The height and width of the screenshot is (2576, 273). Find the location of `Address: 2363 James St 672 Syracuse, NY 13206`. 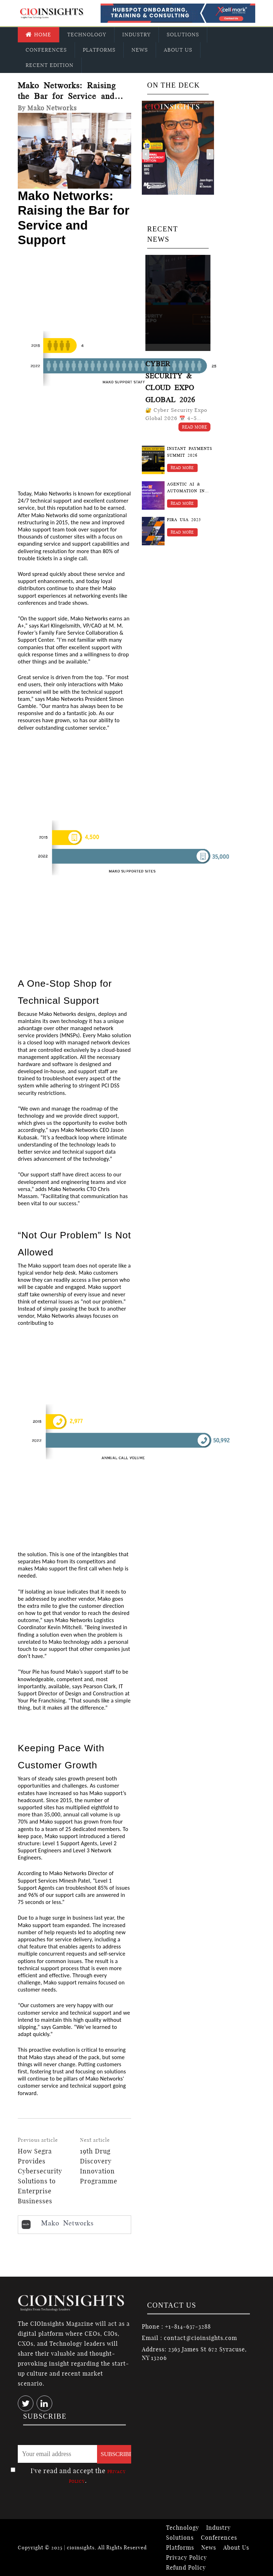

Address: 2363 James St 672 Syracuse, NY 13206 is located at coordinates (194, 2353).